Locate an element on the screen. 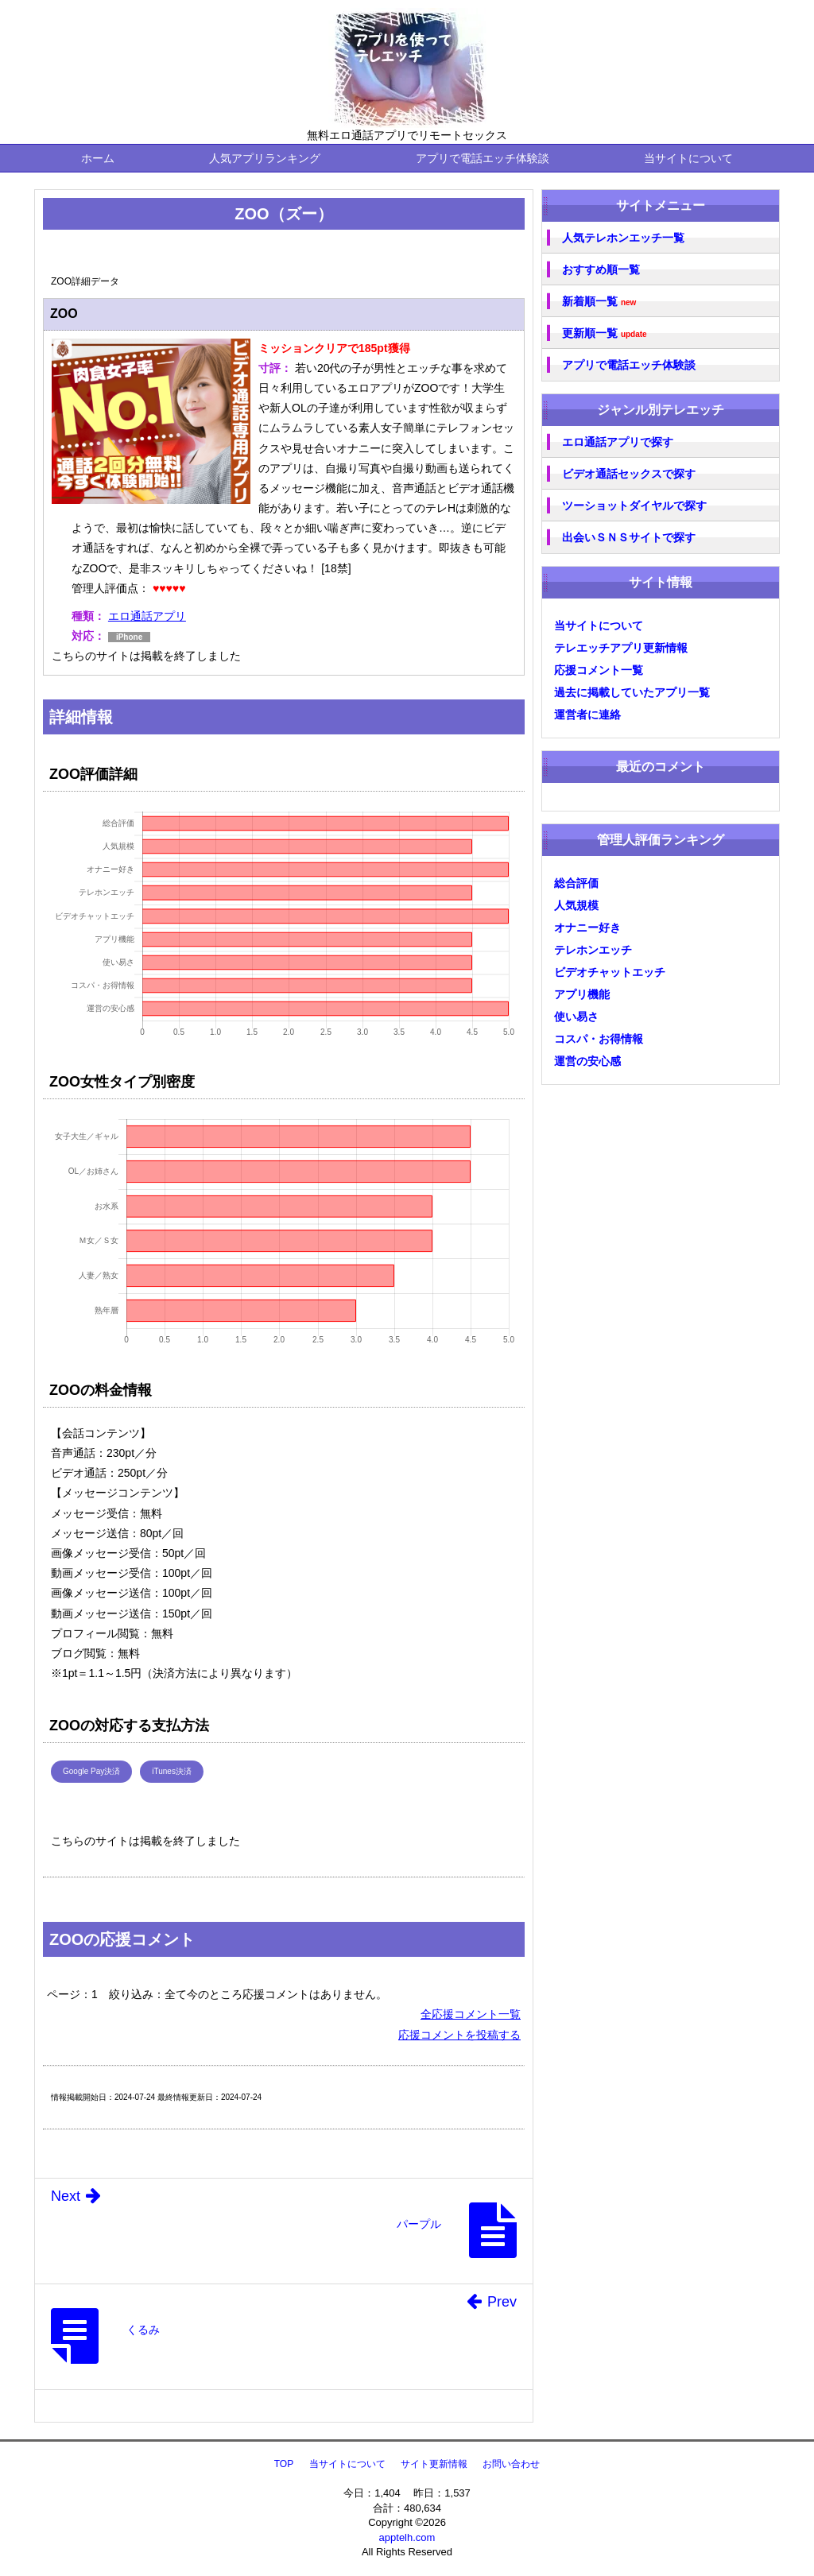  サイト更新情報 is located at coordinates (434, 2463).